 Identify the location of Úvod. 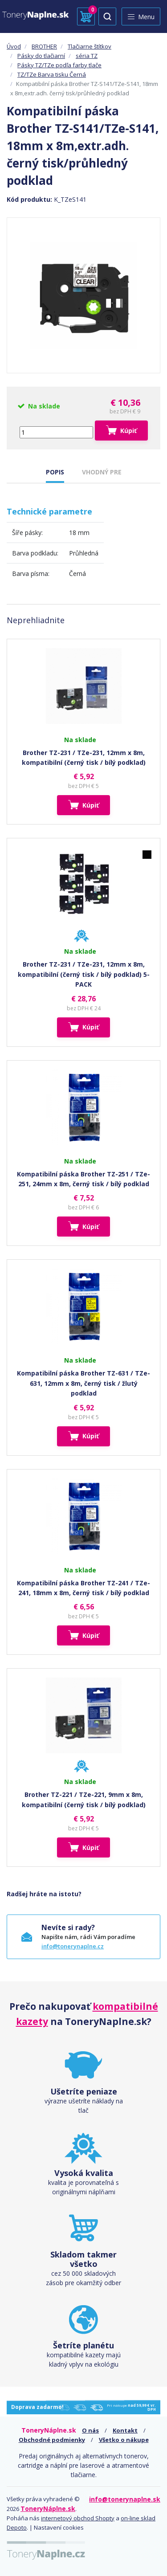
(14, 46).